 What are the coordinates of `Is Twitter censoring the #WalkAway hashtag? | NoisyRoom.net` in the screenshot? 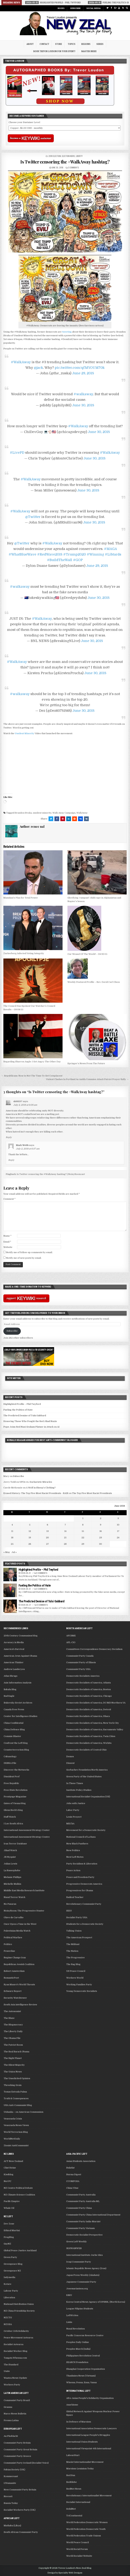 It's located at (51, 1174).